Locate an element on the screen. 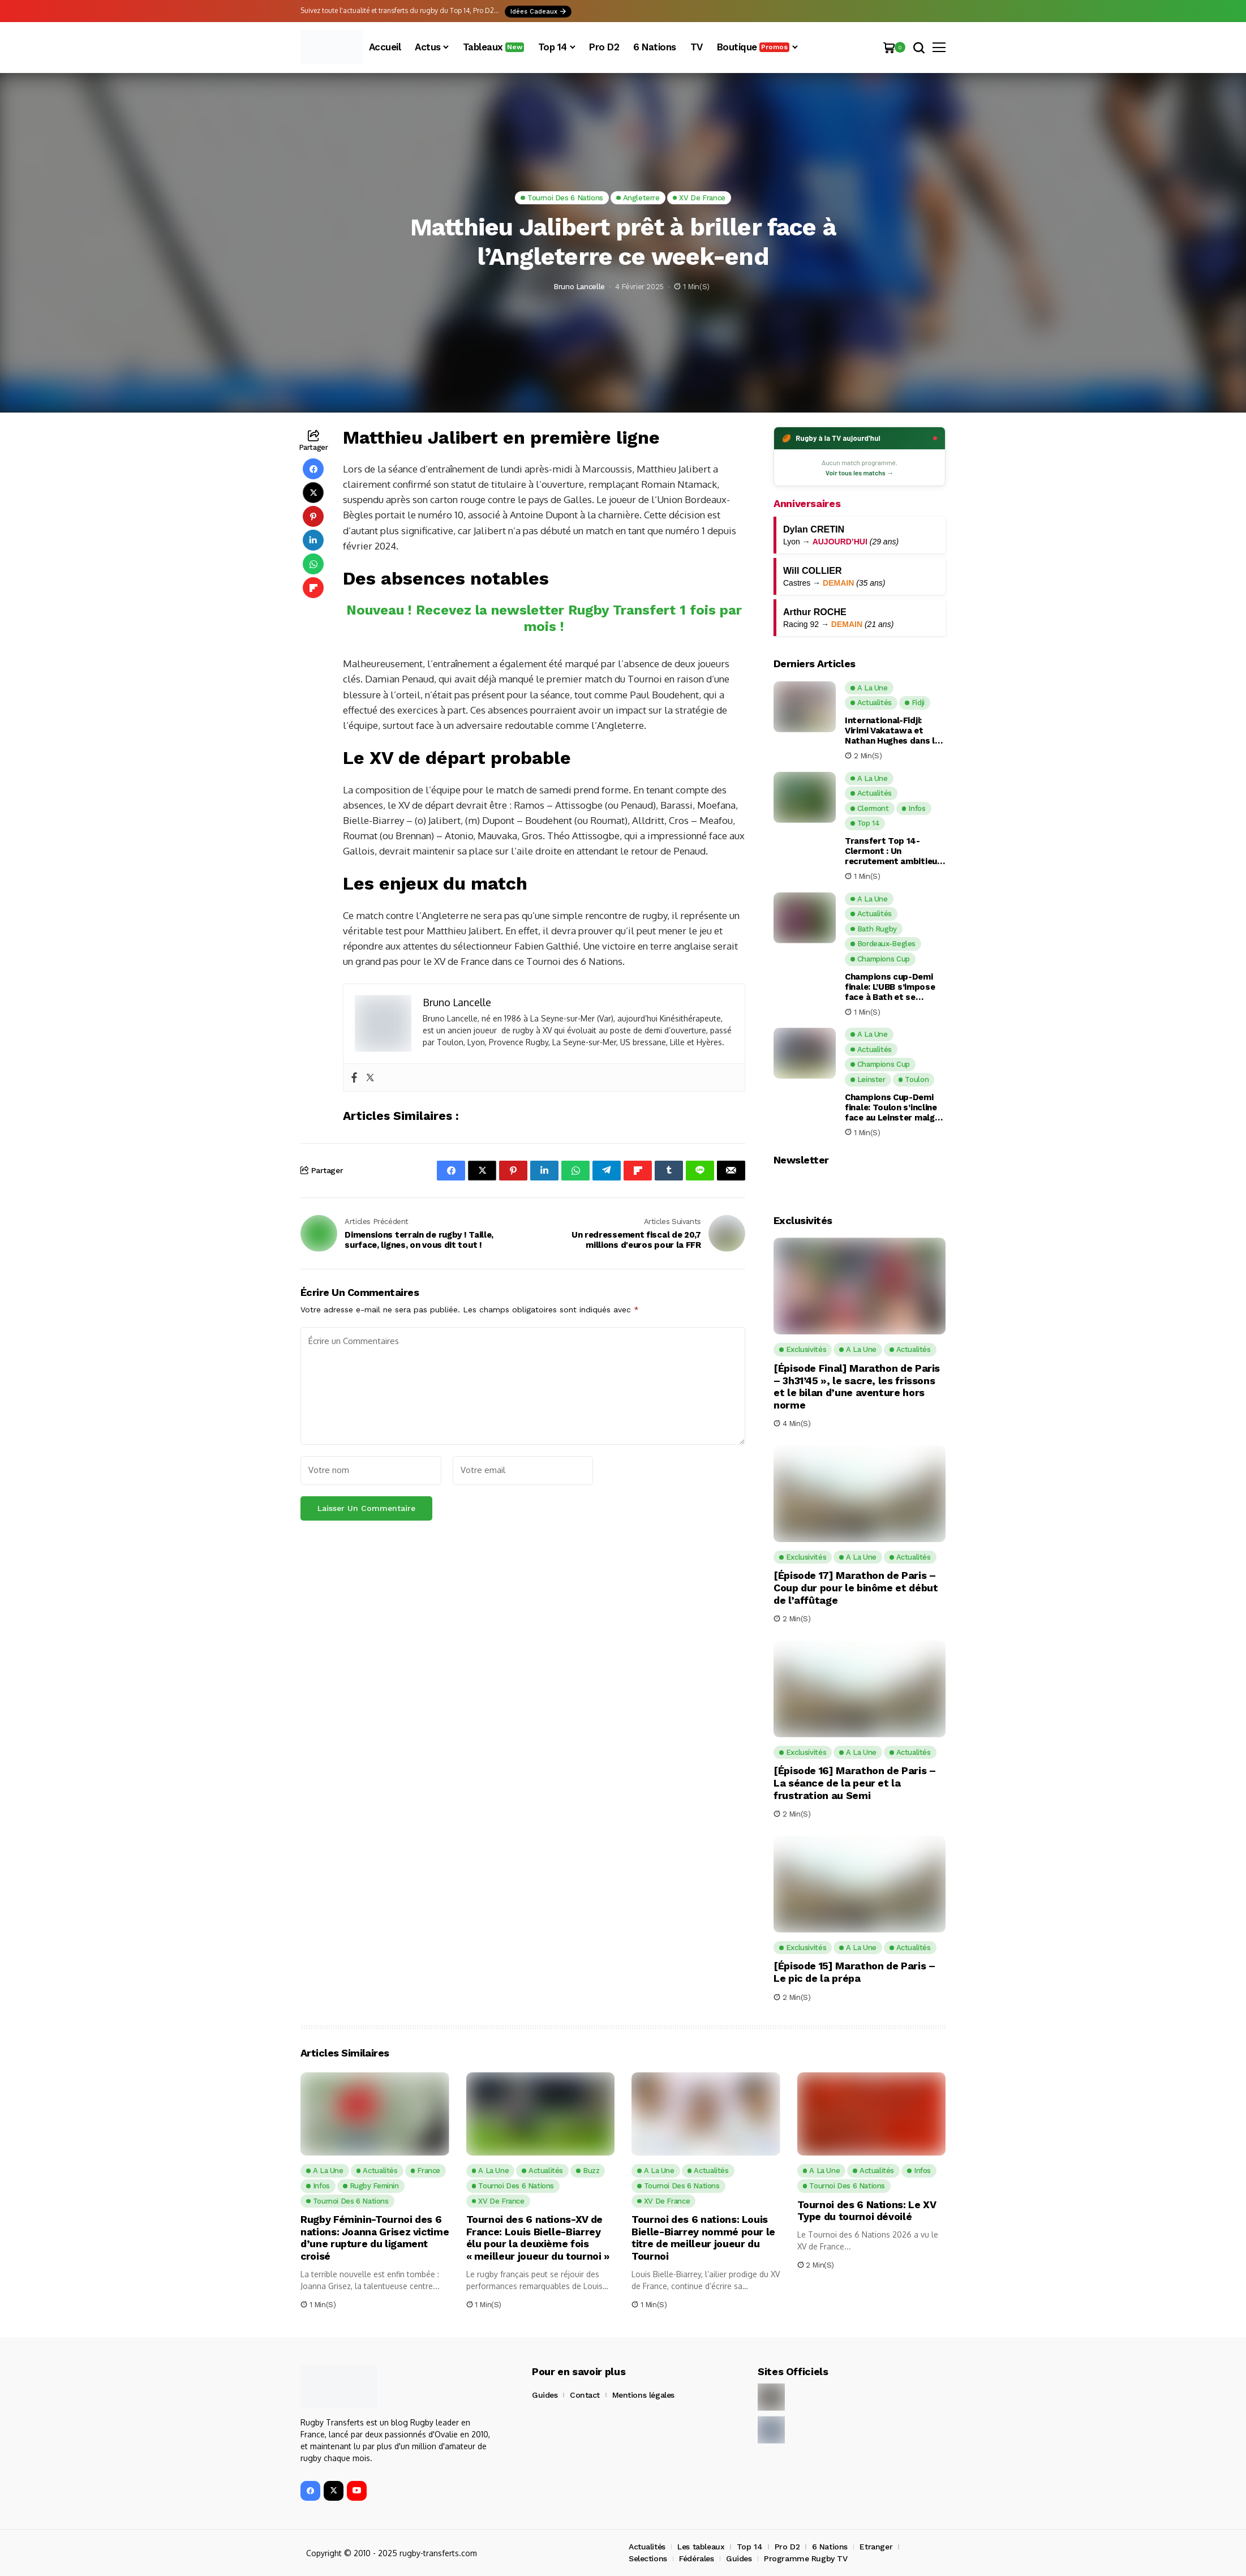  [Épisode 17] Marathon de Paris – Coup dur pour le binôme et début de l’affûtage is located at coordinates (856, 1587).